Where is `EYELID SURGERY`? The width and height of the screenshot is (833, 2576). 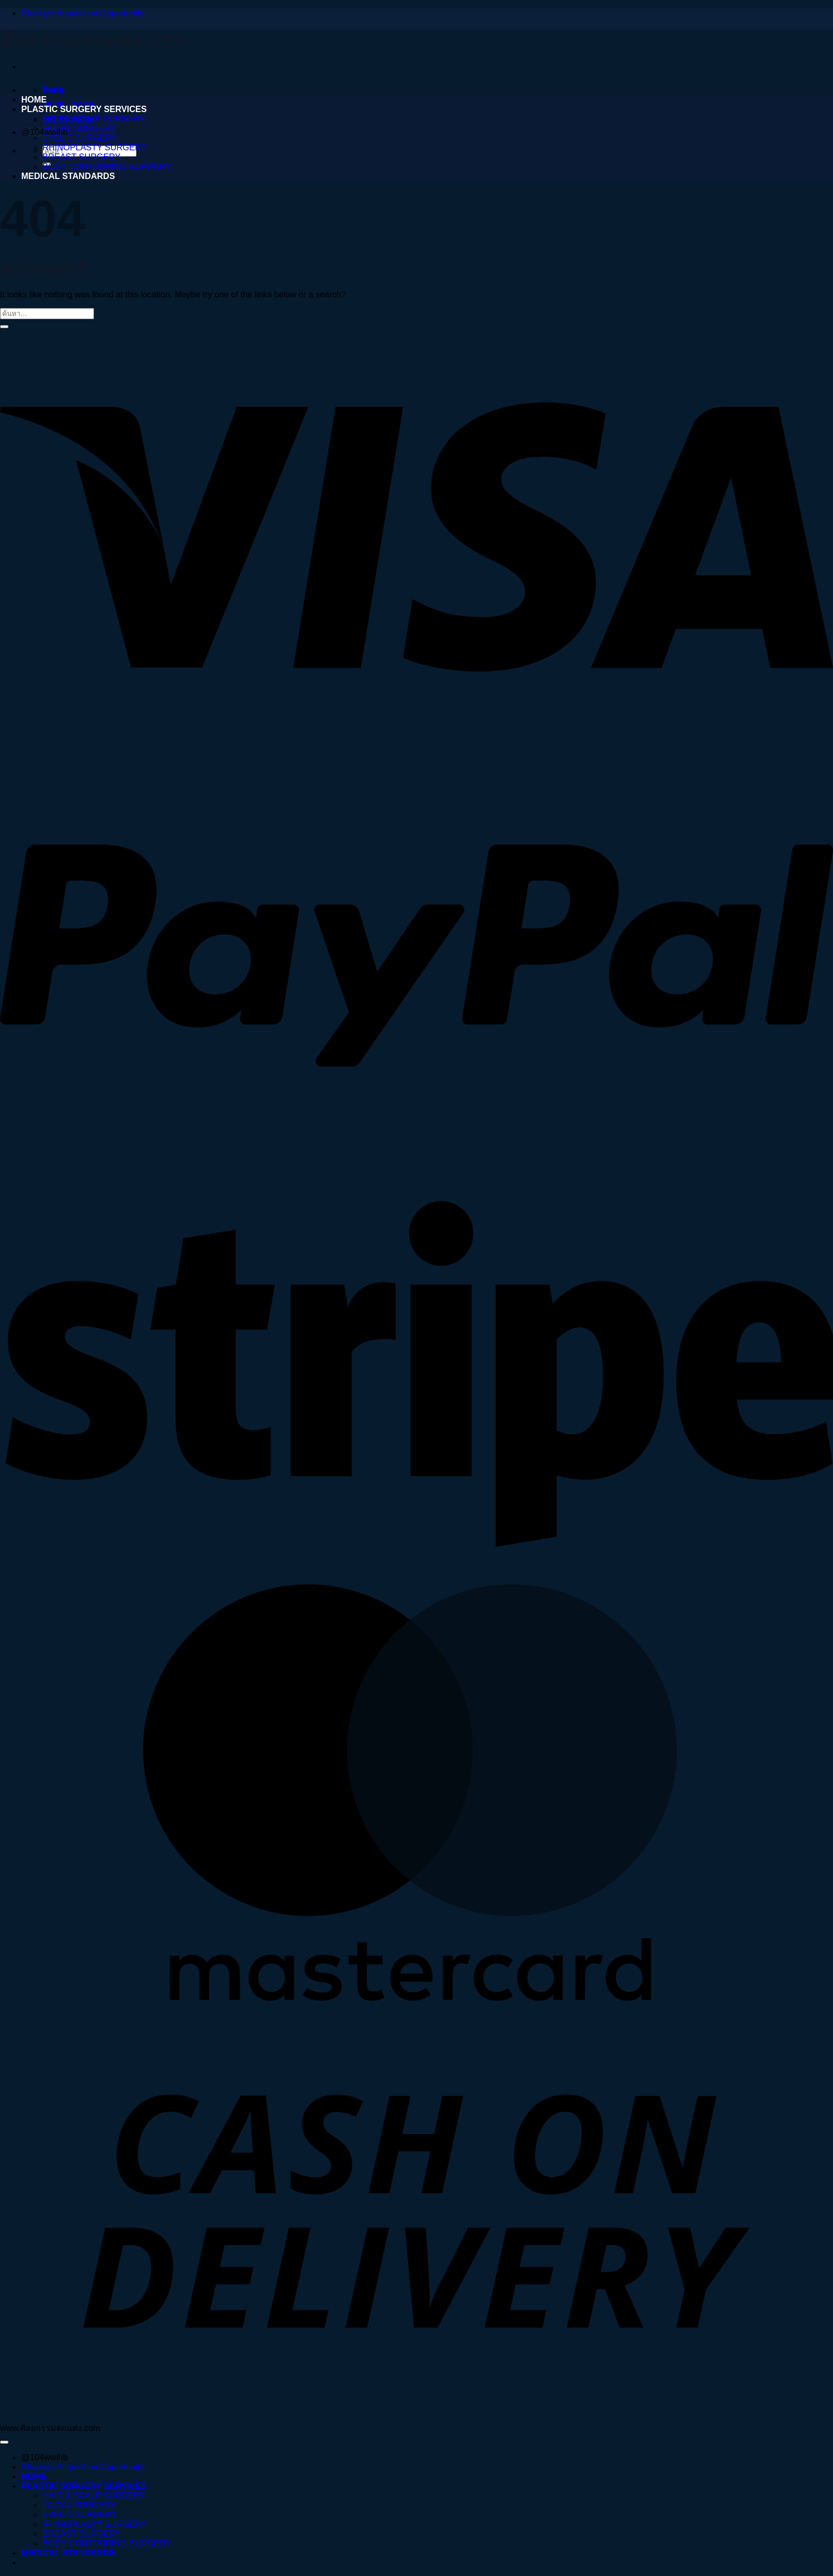
EYELID SURGERY is located at coordinates (79, 137).